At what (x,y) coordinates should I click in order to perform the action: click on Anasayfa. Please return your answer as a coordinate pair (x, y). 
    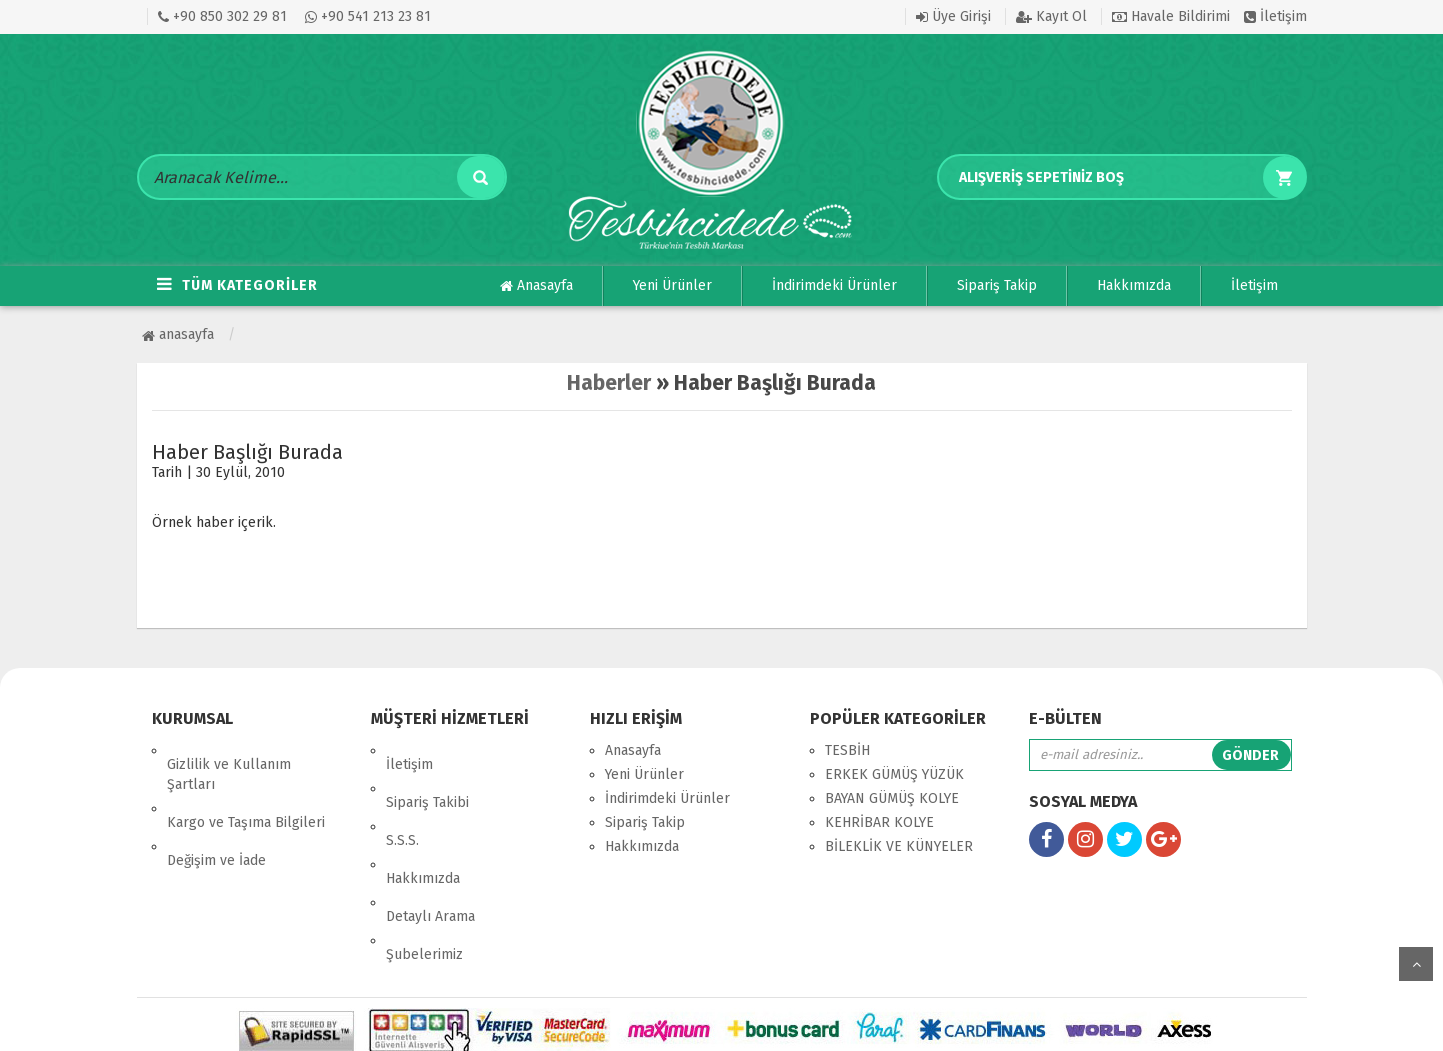
    Looking at the image, I should click on (536, 286).